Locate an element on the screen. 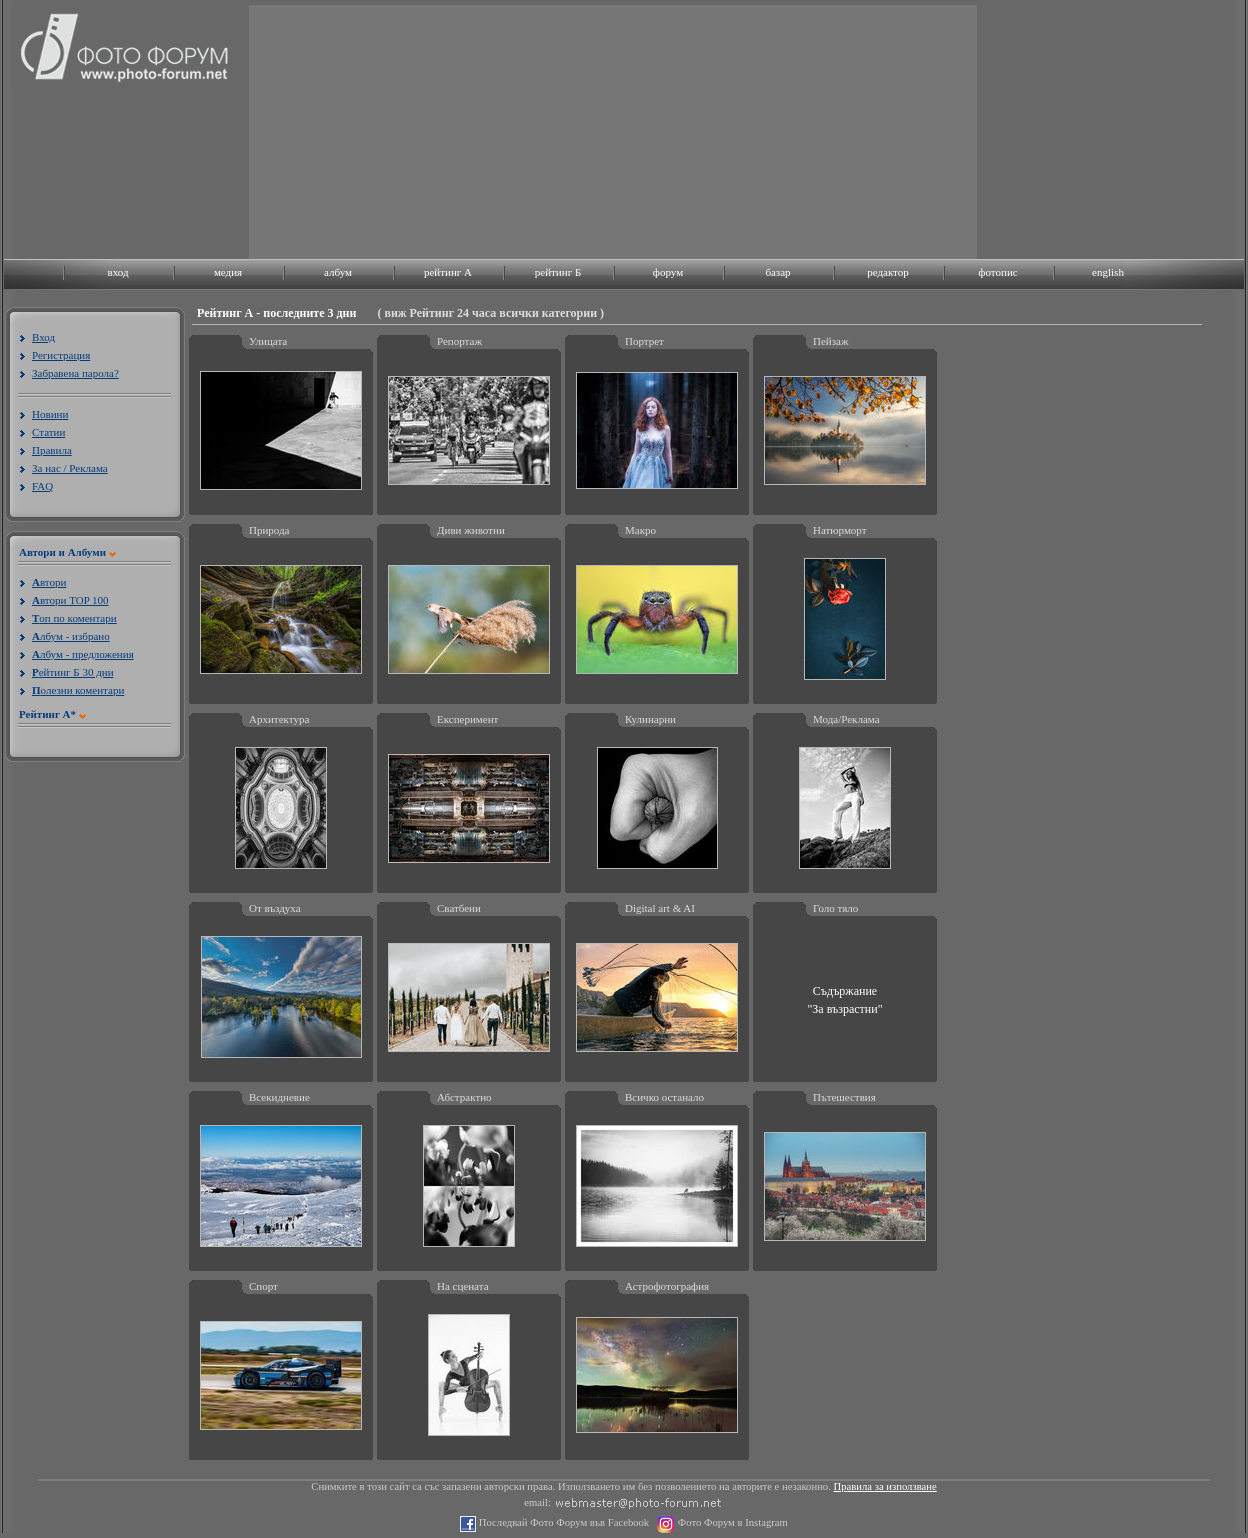  За нас / Реклама is located at coordinates (70, 468).